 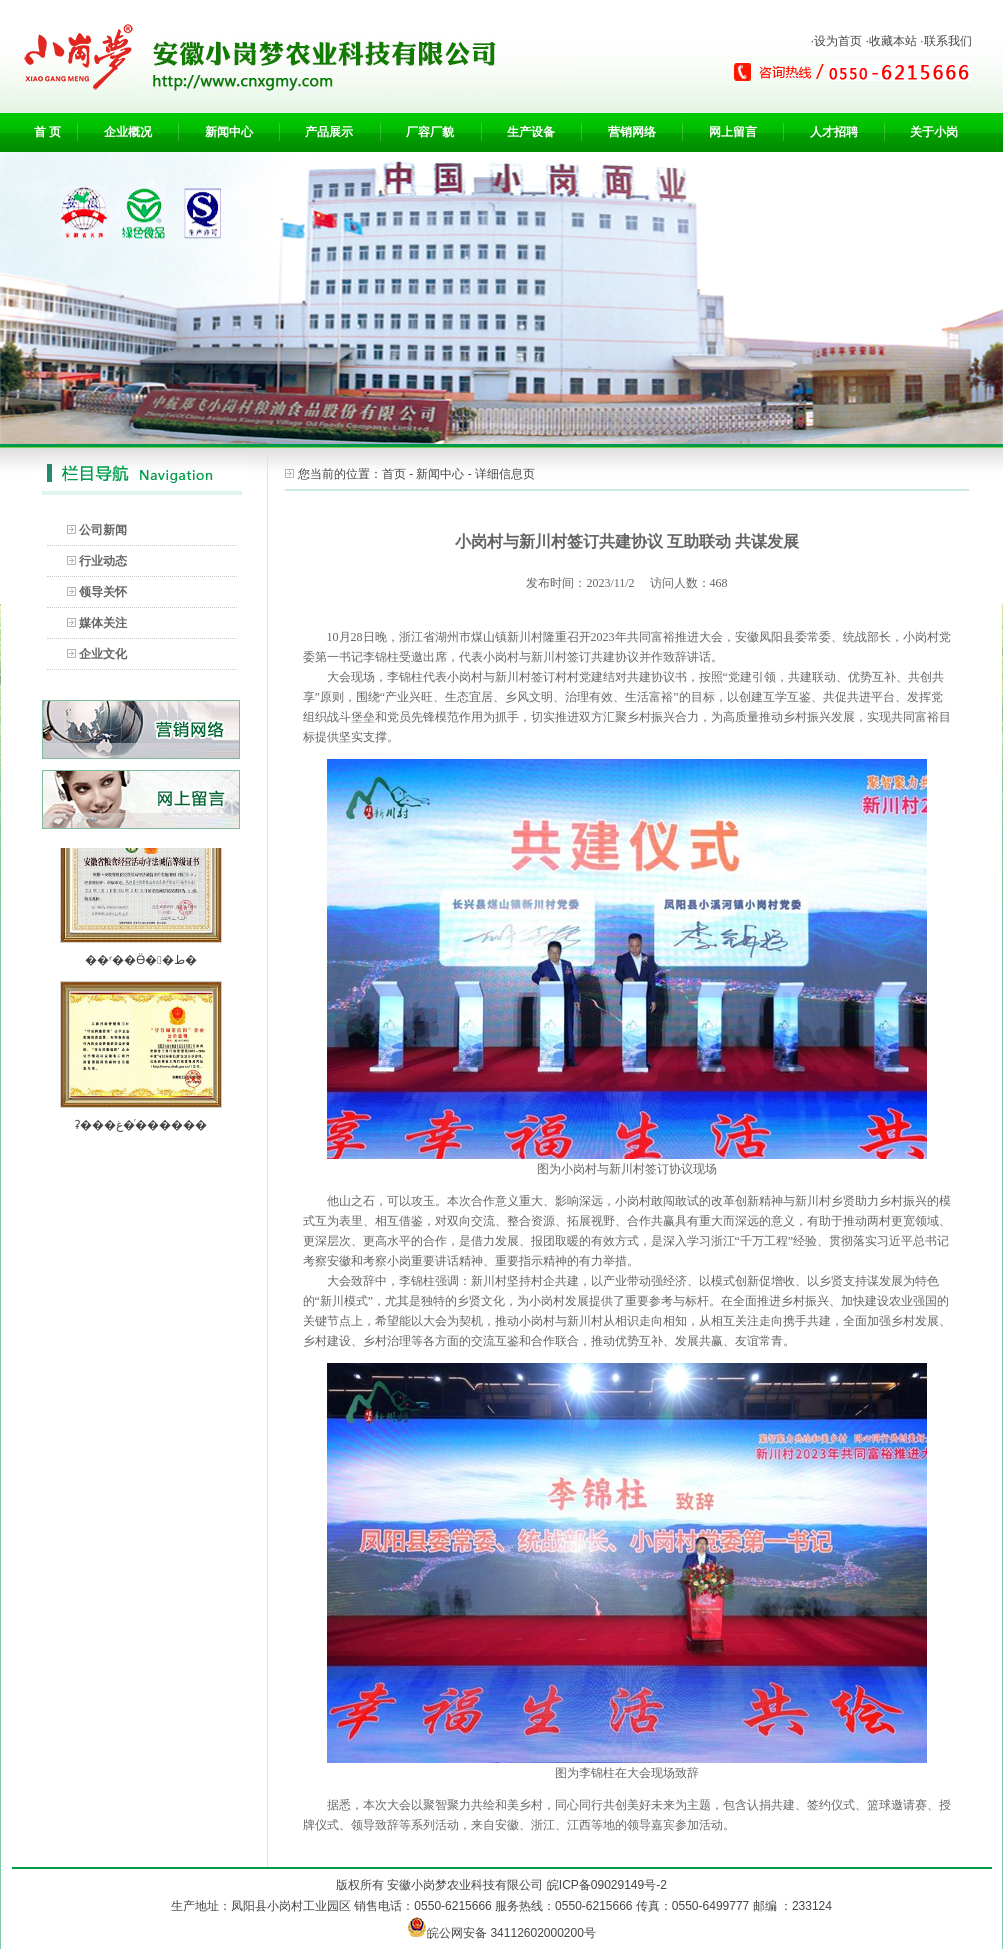 What do you see at coordinates (229, 132) in the screenshot?
I see `新闻中心` at bounding box center [229, 132].